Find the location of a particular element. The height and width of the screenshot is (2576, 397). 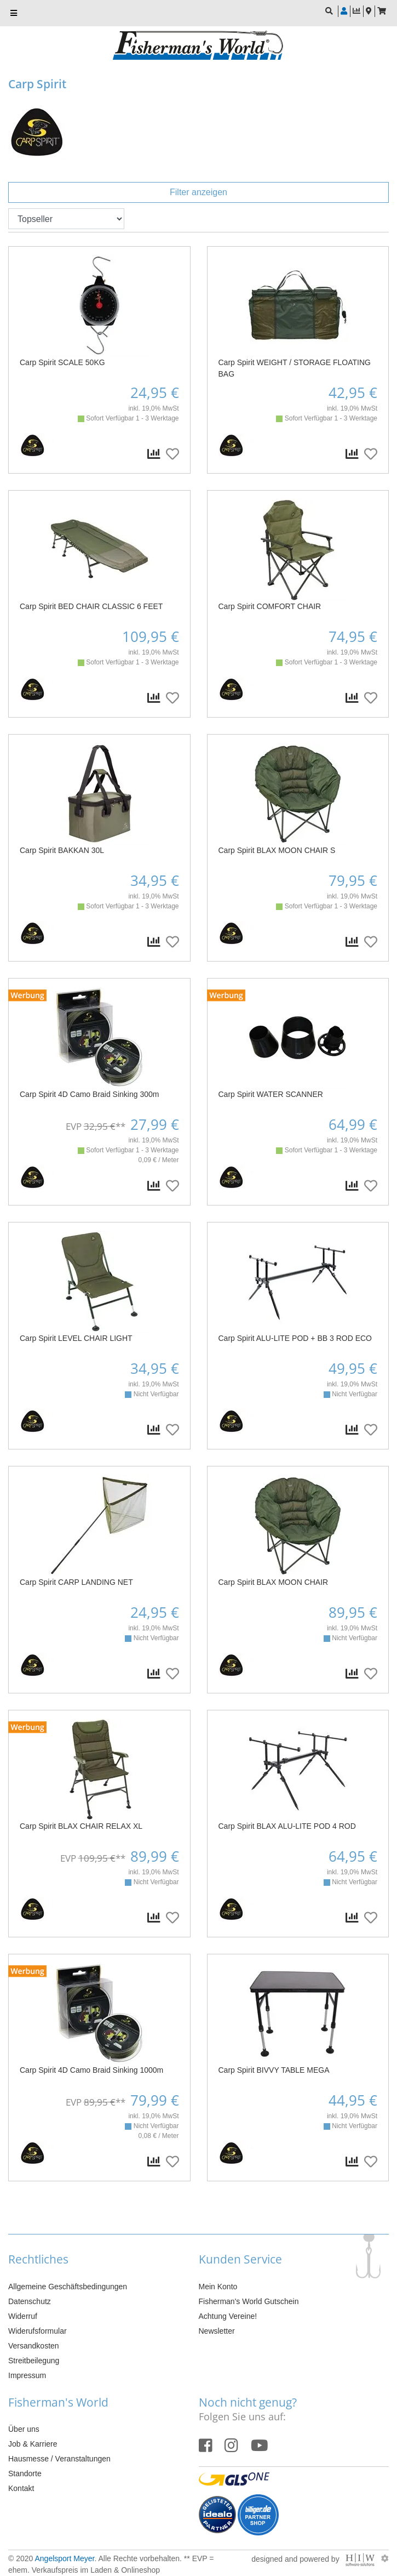

Carp Spirit SCALE 50KG is located at coordinates (62, 362).